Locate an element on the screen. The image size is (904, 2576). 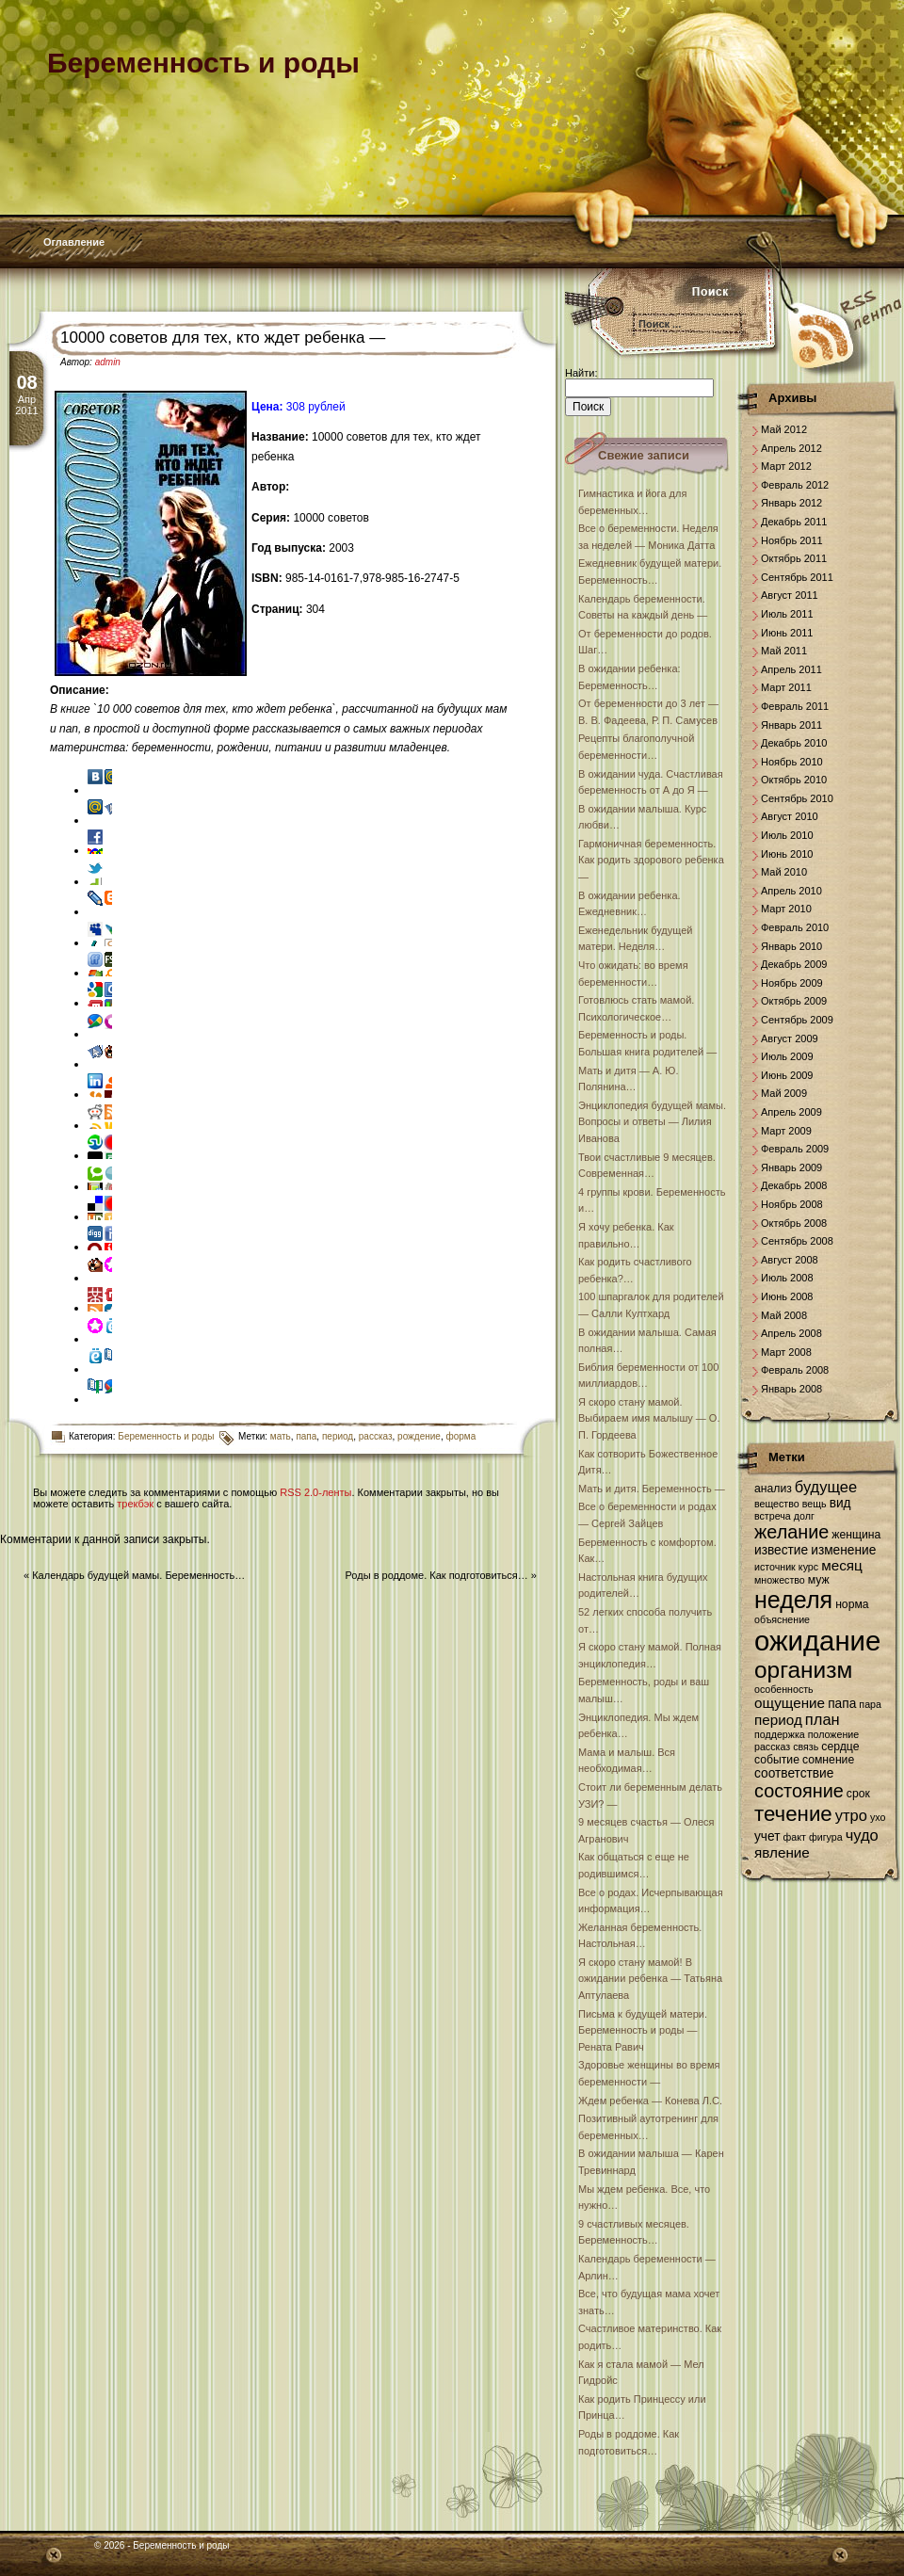
Август 2011 is located at coordinates (789, 595).